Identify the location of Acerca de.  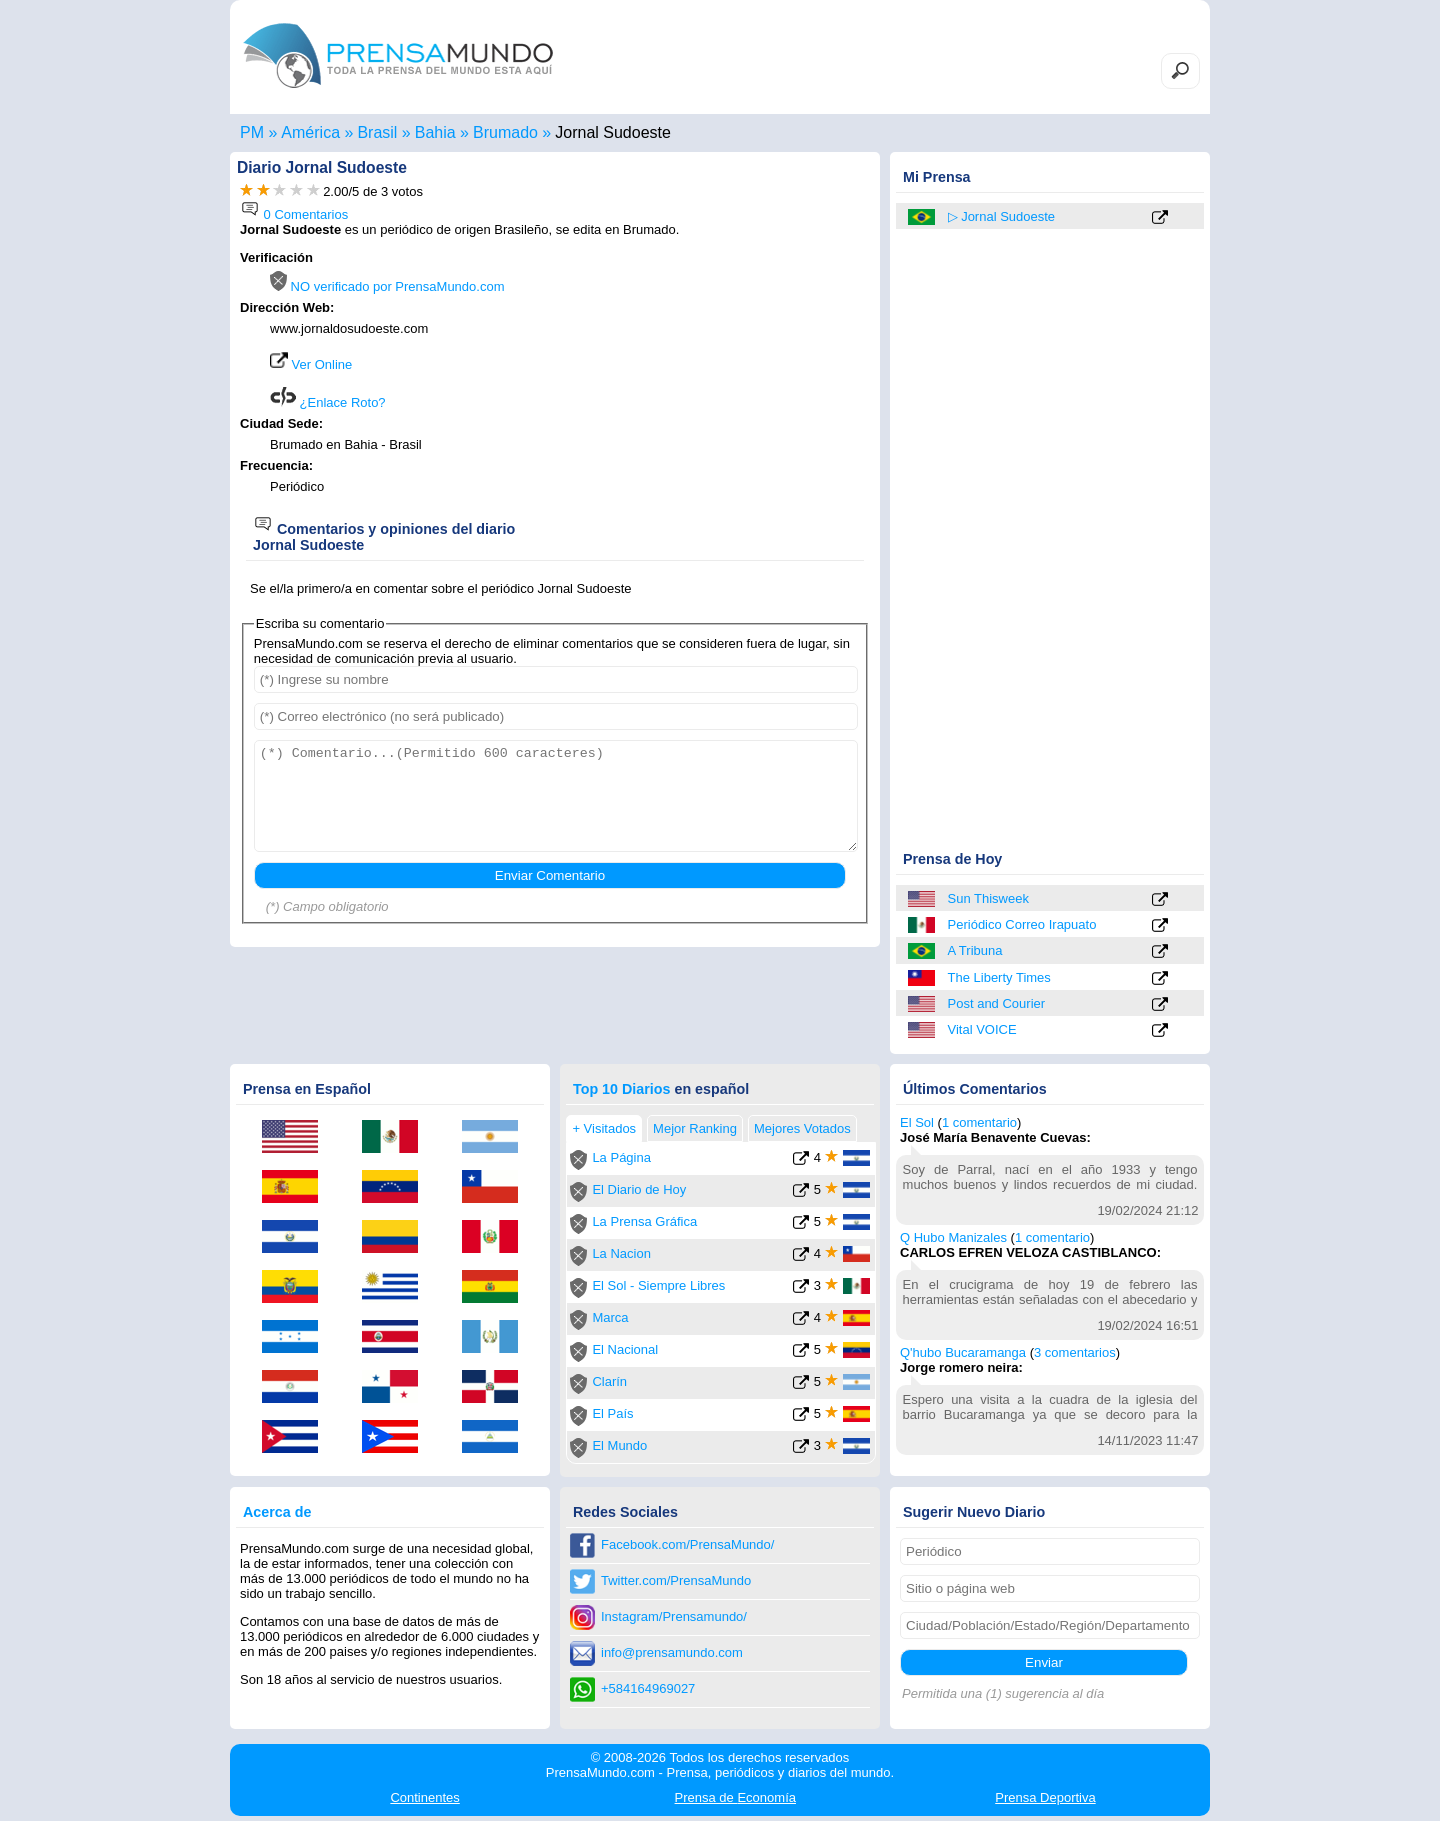
(277, 1512).